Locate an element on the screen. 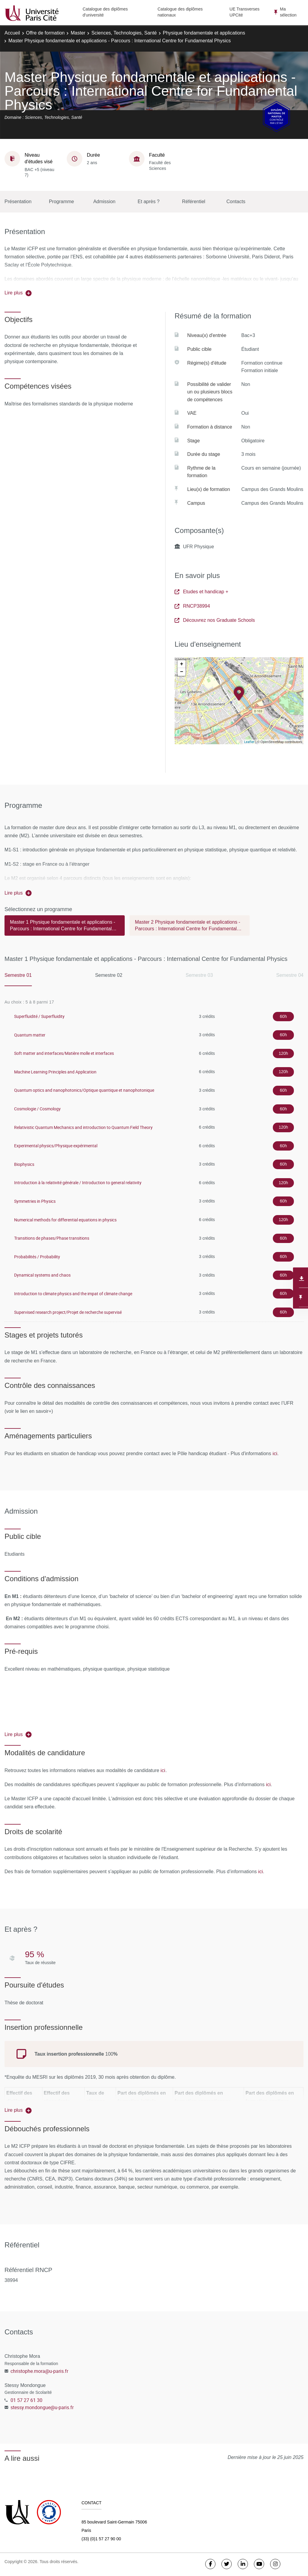 The width and height of the screenshot is (308, 2576). Machine Learning Principles and Application is located at coordinates (55, 1072).